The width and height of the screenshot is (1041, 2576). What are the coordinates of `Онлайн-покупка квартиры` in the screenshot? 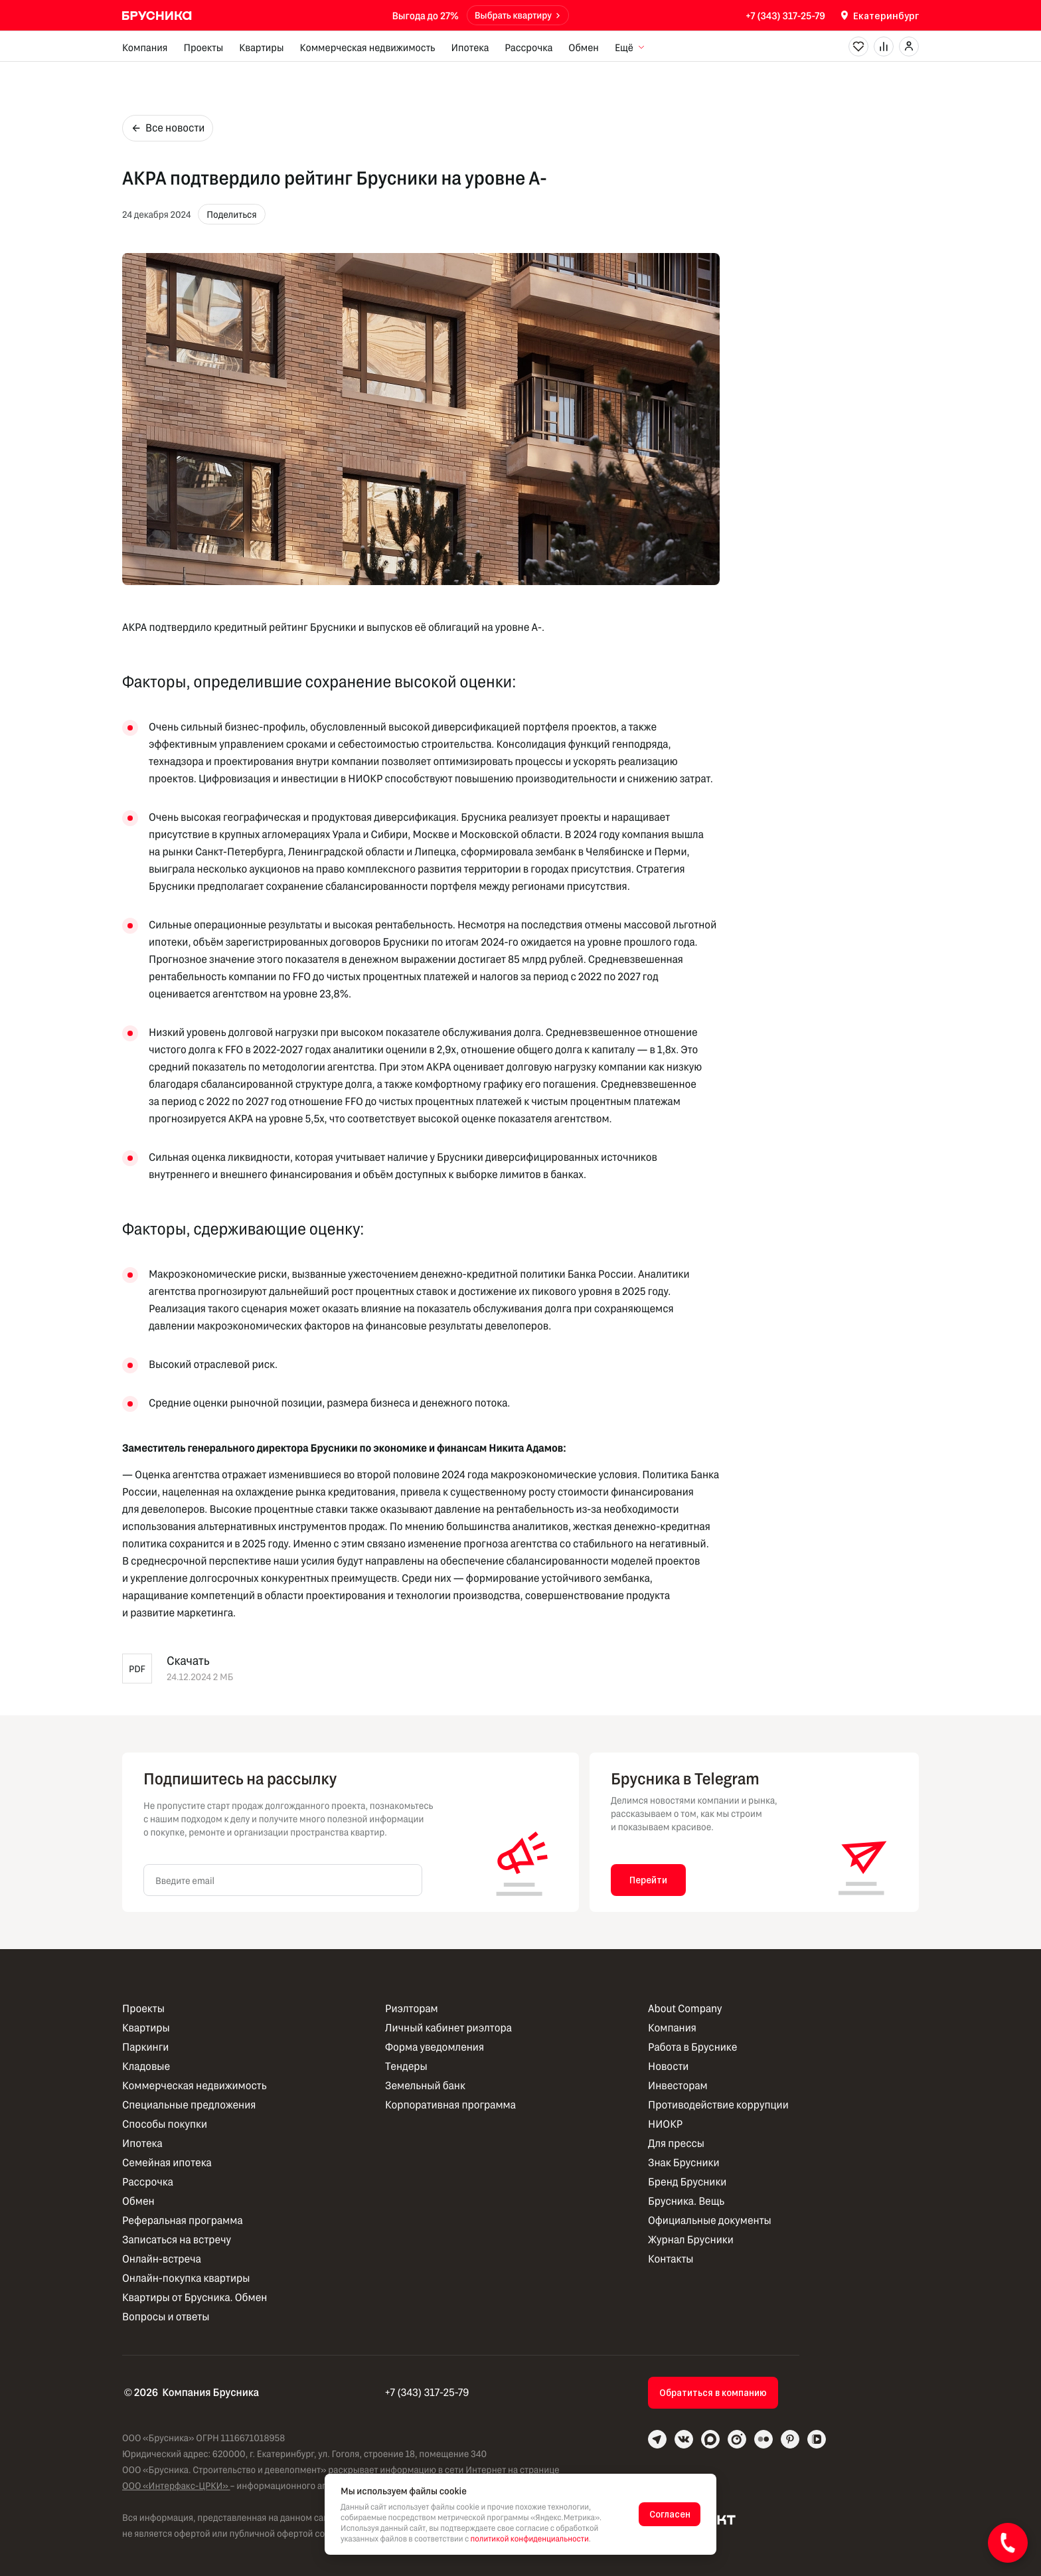 It's located at (186, 2278).